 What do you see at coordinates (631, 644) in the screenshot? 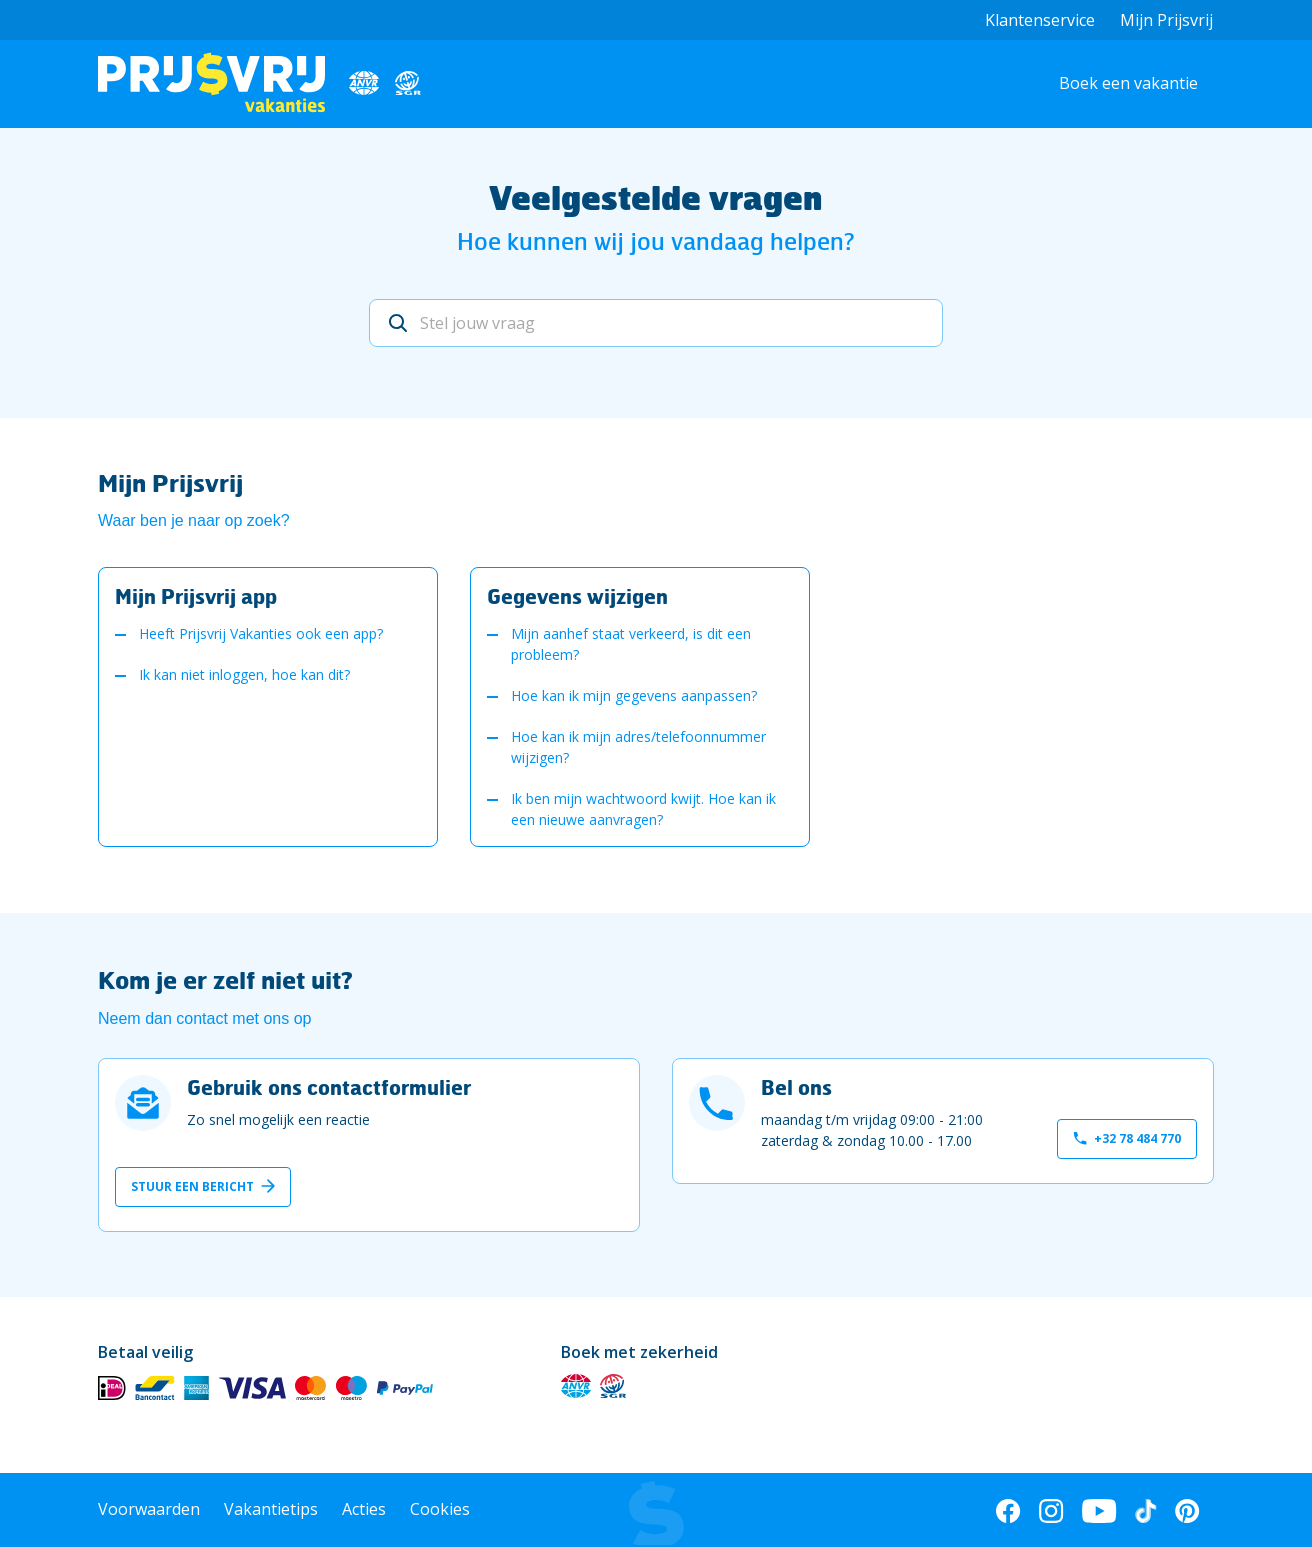
I see `Mijn aanhef staat verkeerd, is dit een probleem?` at bounding box center [631, 644].